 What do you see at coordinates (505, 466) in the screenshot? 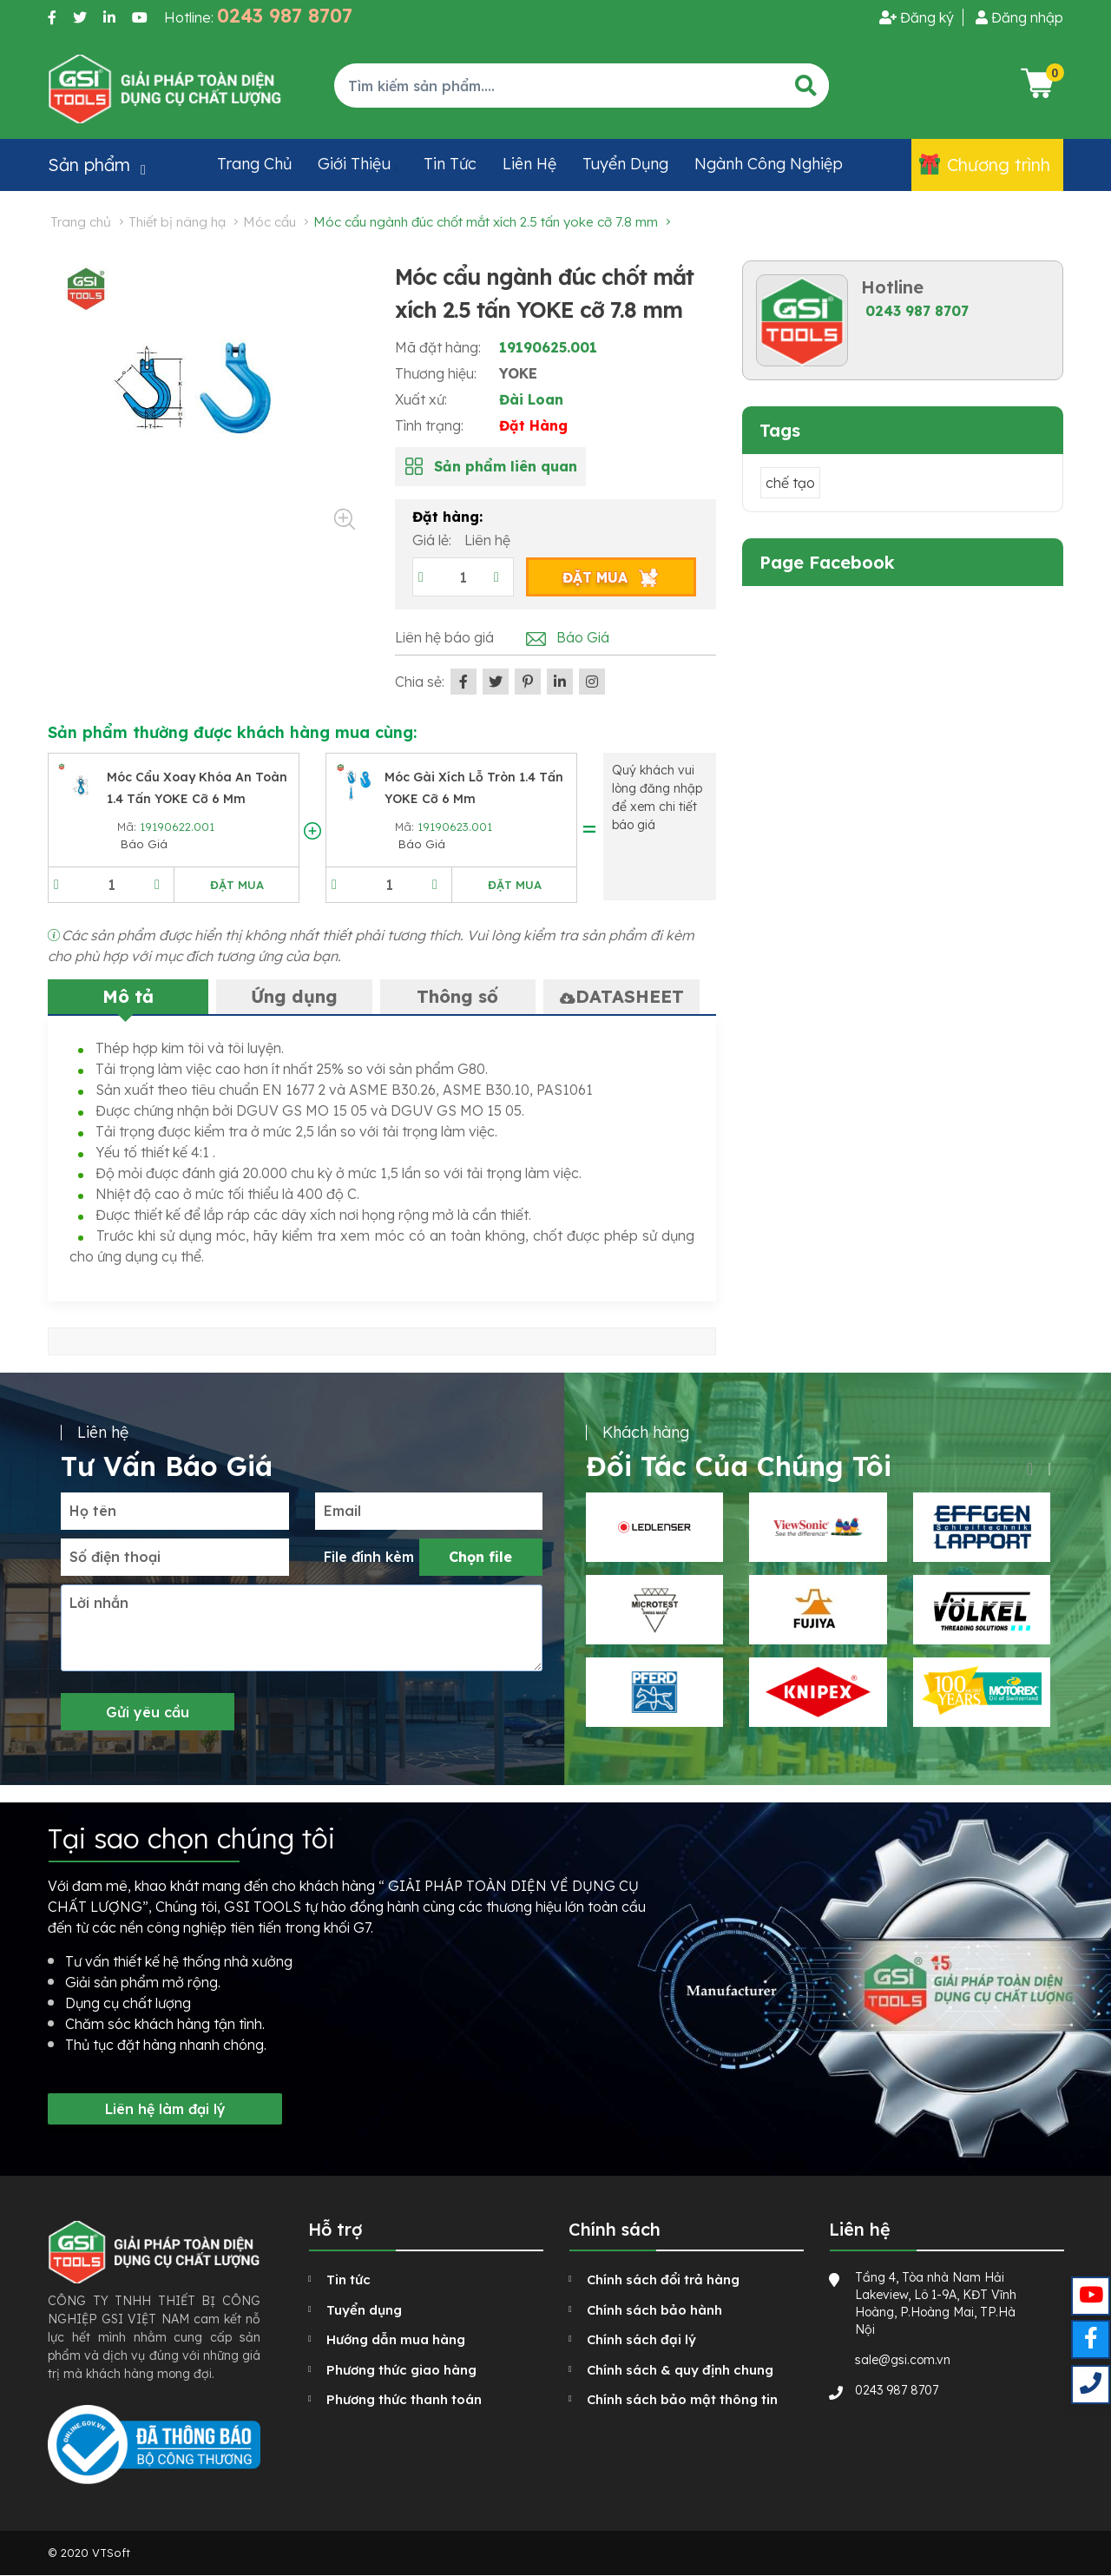
I see `Sản phẩm liên quan` at bounding box center [505, 466].